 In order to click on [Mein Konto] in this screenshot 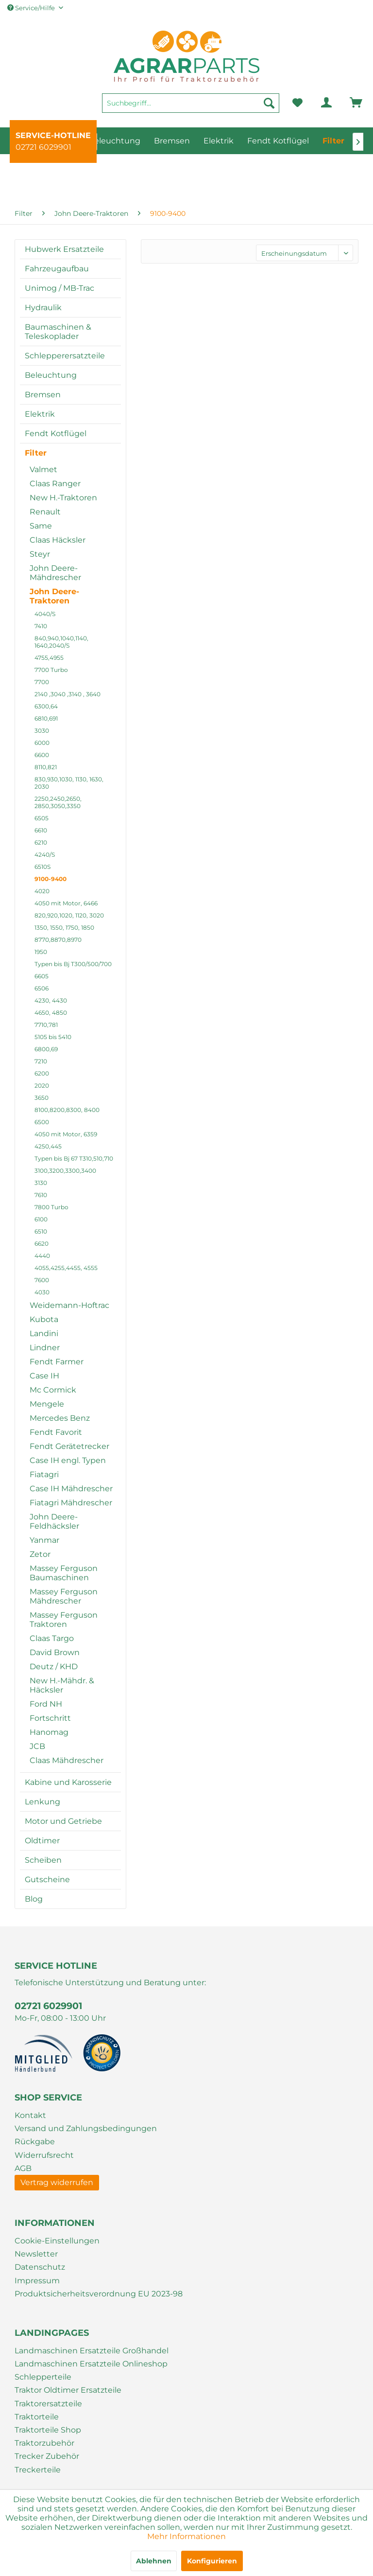, I will do `click(318, 103)`.